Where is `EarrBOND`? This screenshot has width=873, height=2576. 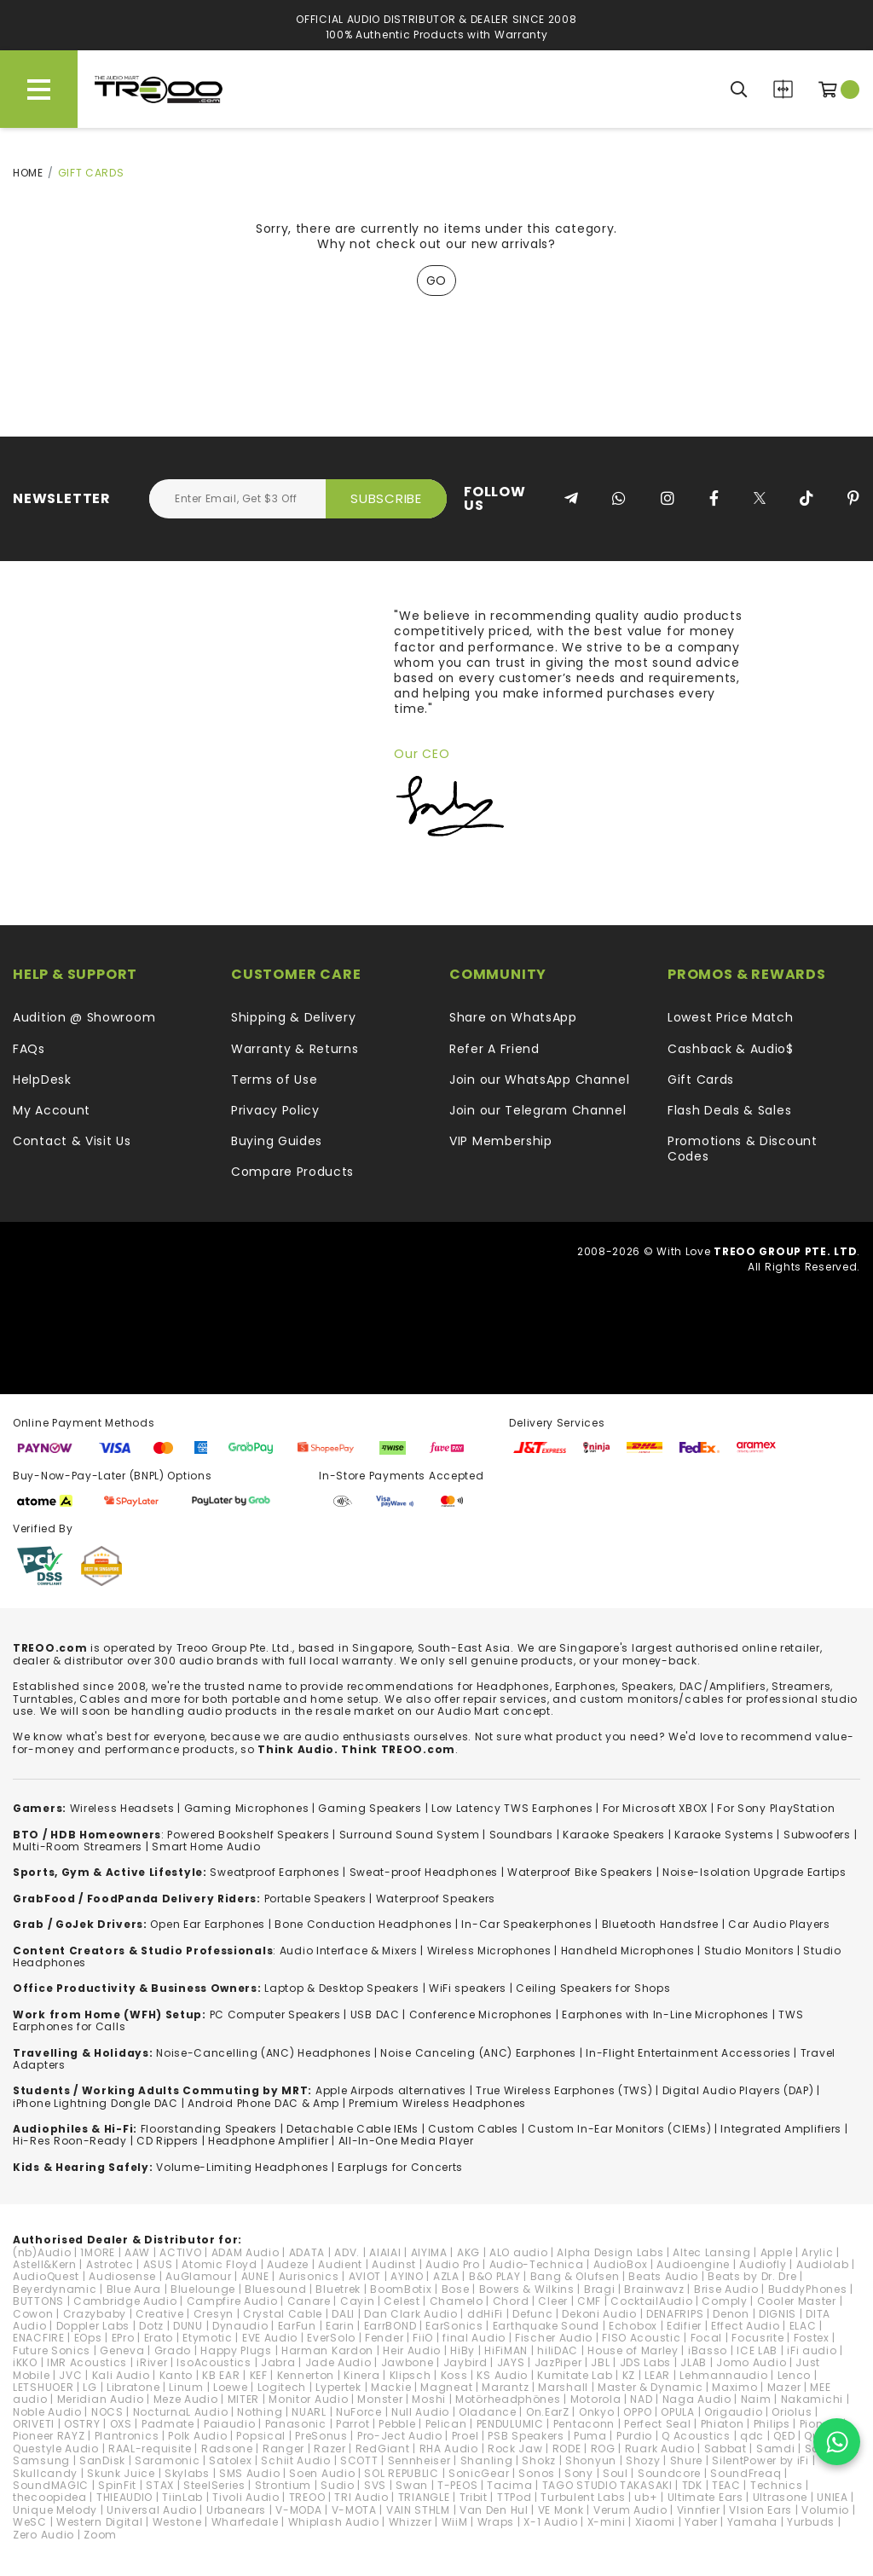
EarrBOND is located at coordinates (390, 2325).